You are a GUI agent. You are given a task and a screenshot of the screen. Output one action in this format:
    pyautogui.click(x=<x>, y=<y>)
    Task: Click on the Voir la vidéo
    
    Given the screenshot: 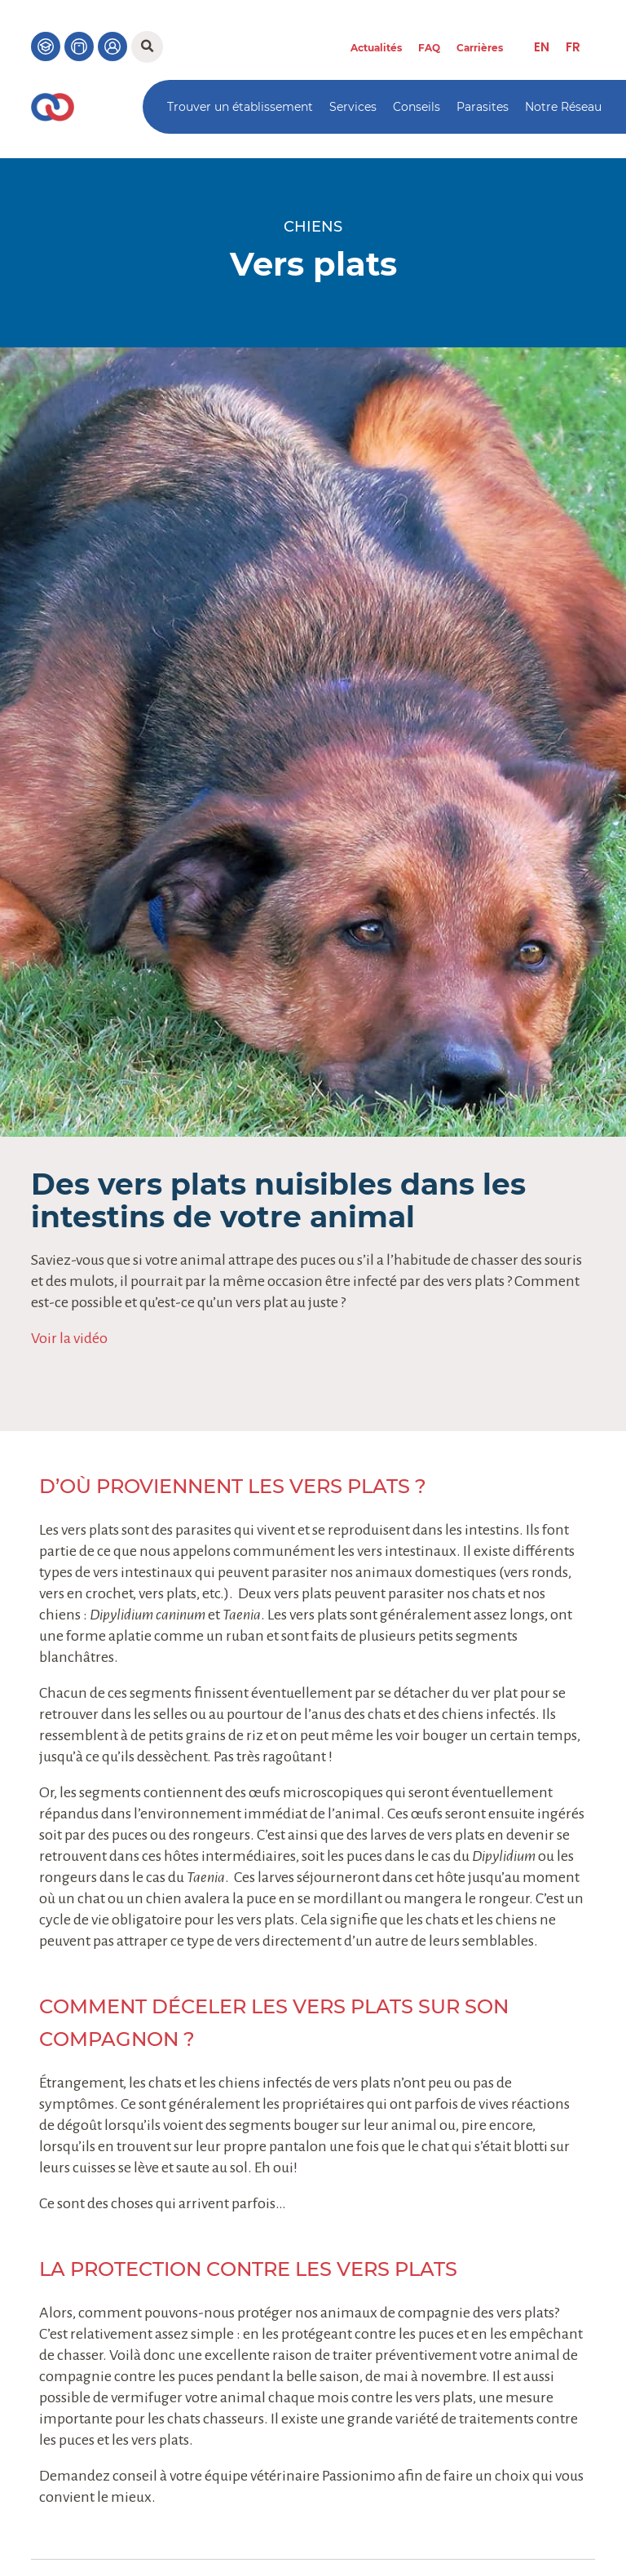 What is the action you would take?
    pyautogui.click(x=69, y=1338)
    